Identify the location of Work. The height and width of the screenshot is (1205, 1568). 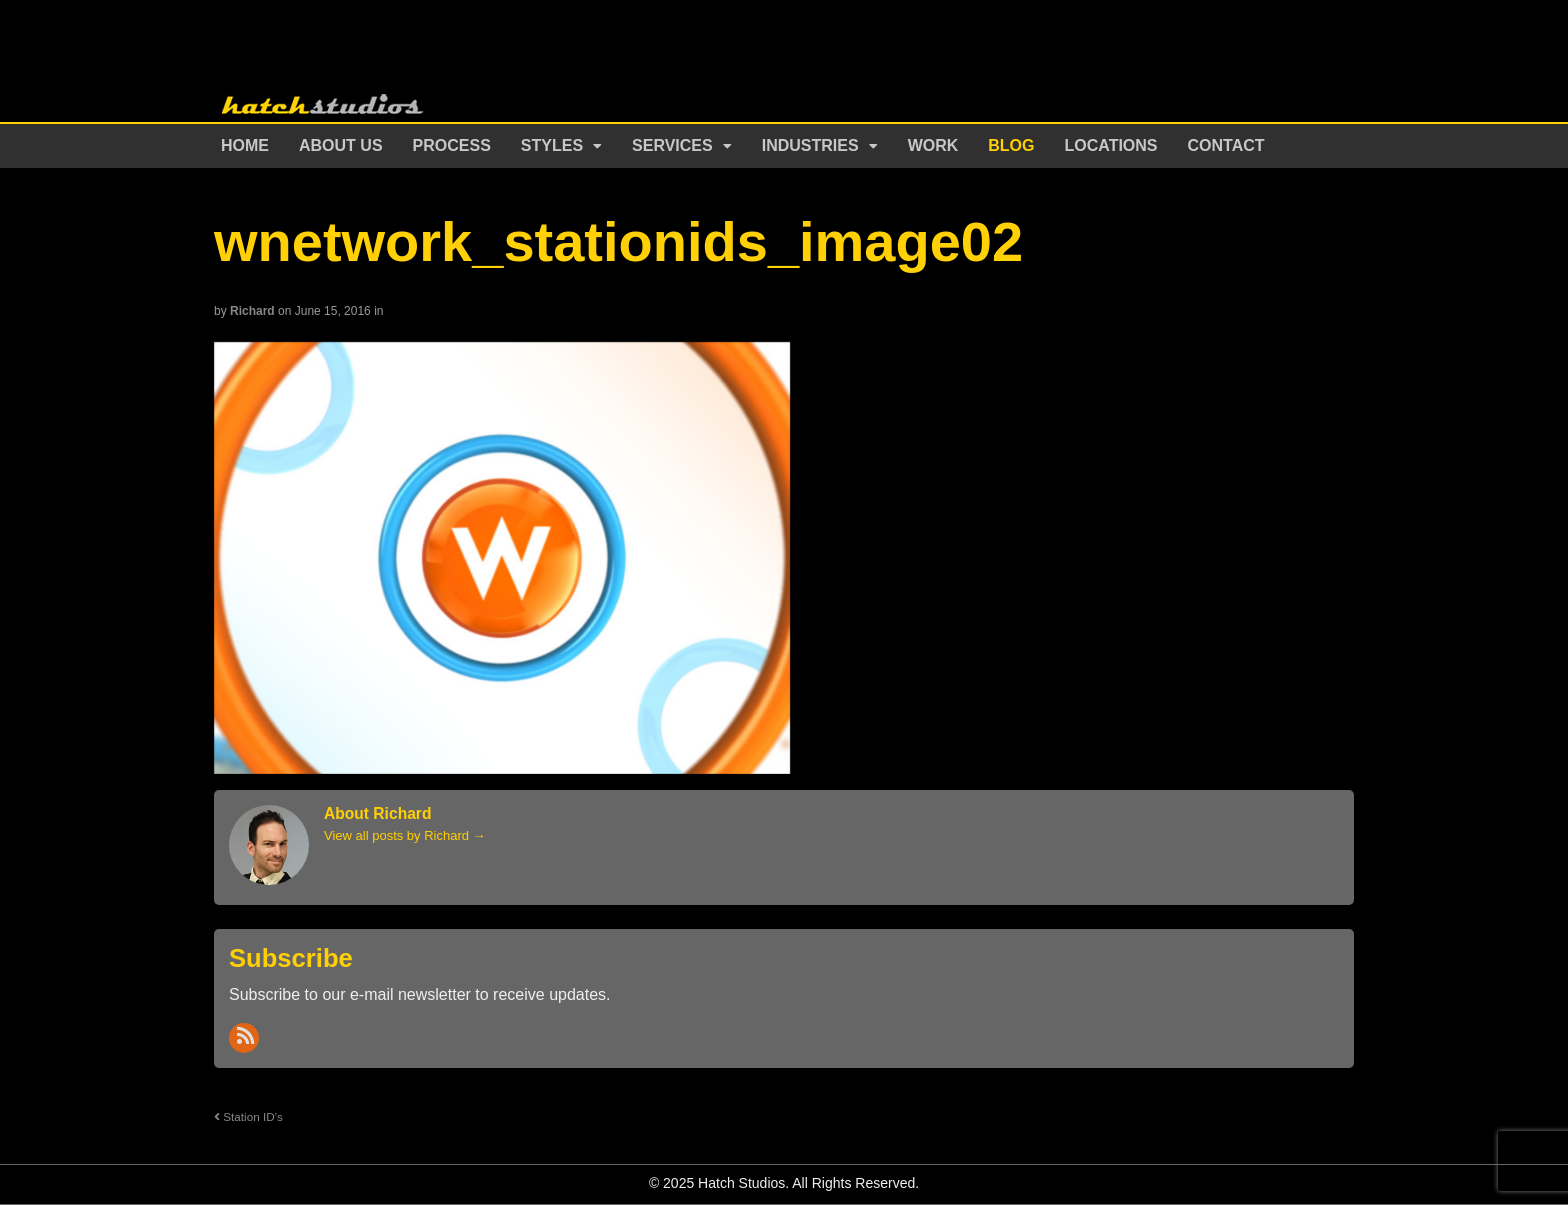
(933, 145).